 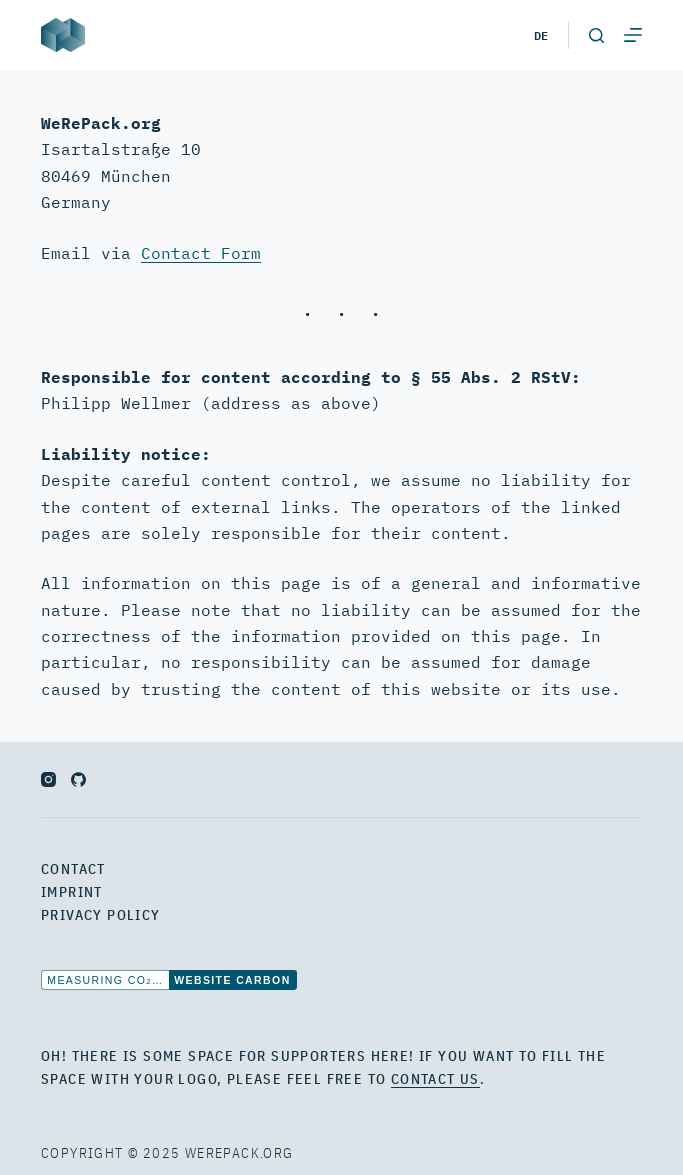 I want to click on [Open search form], so click(x=596, y=35).